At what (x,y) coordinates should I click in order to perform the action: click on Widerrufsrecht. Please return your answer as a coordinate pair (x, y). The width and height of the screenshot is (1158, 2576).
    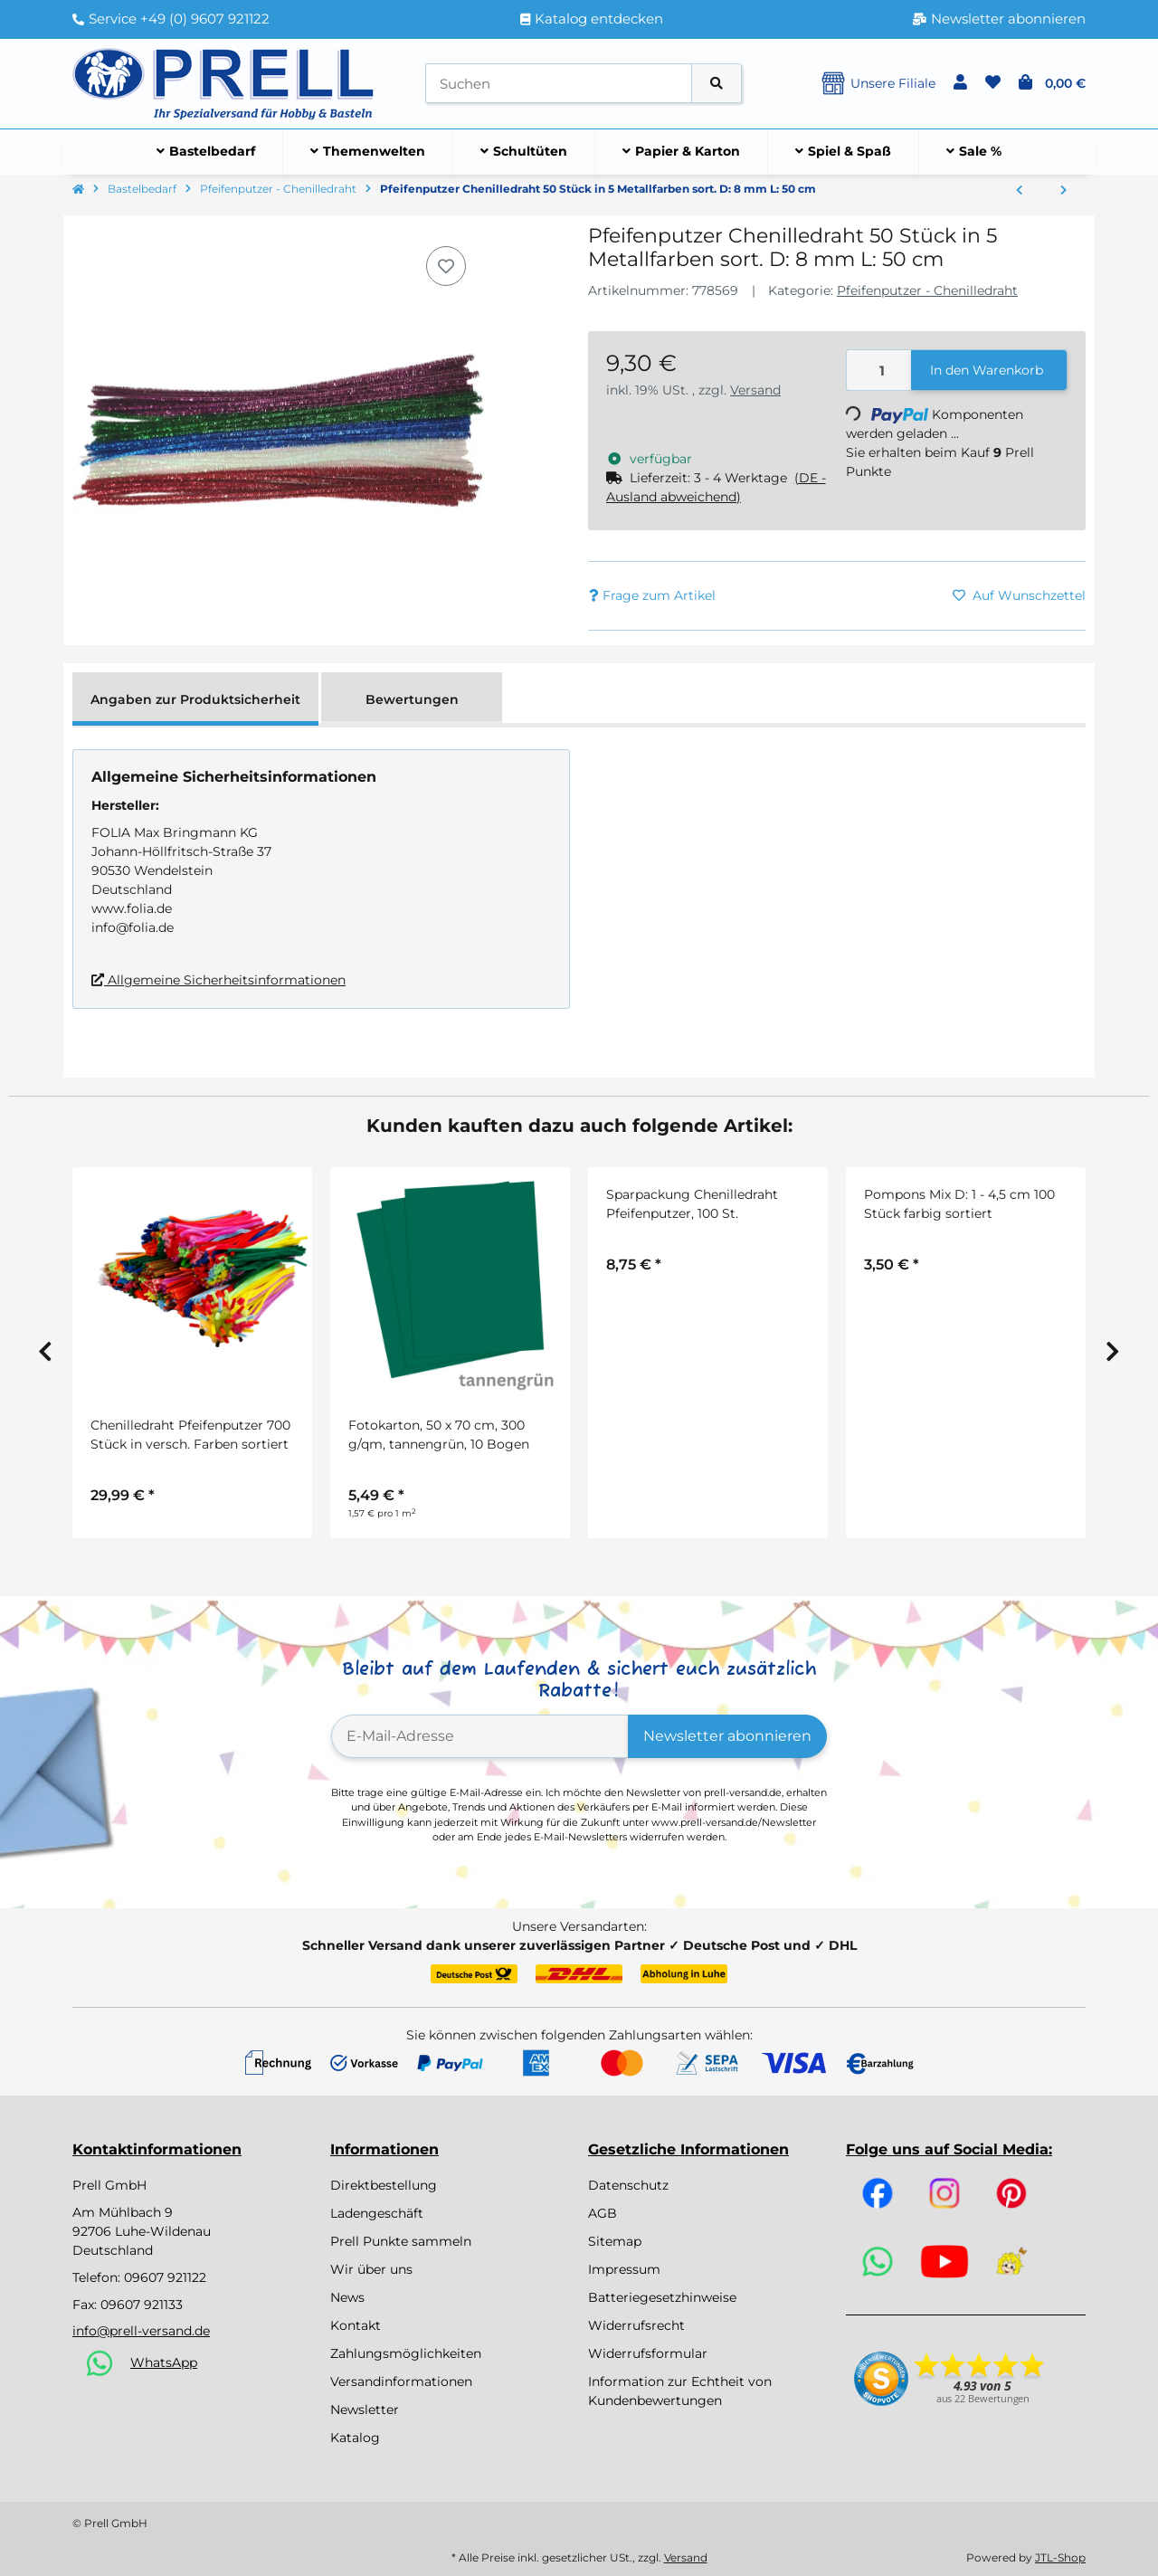
    Looking at the image, I should click on (636, 2325).